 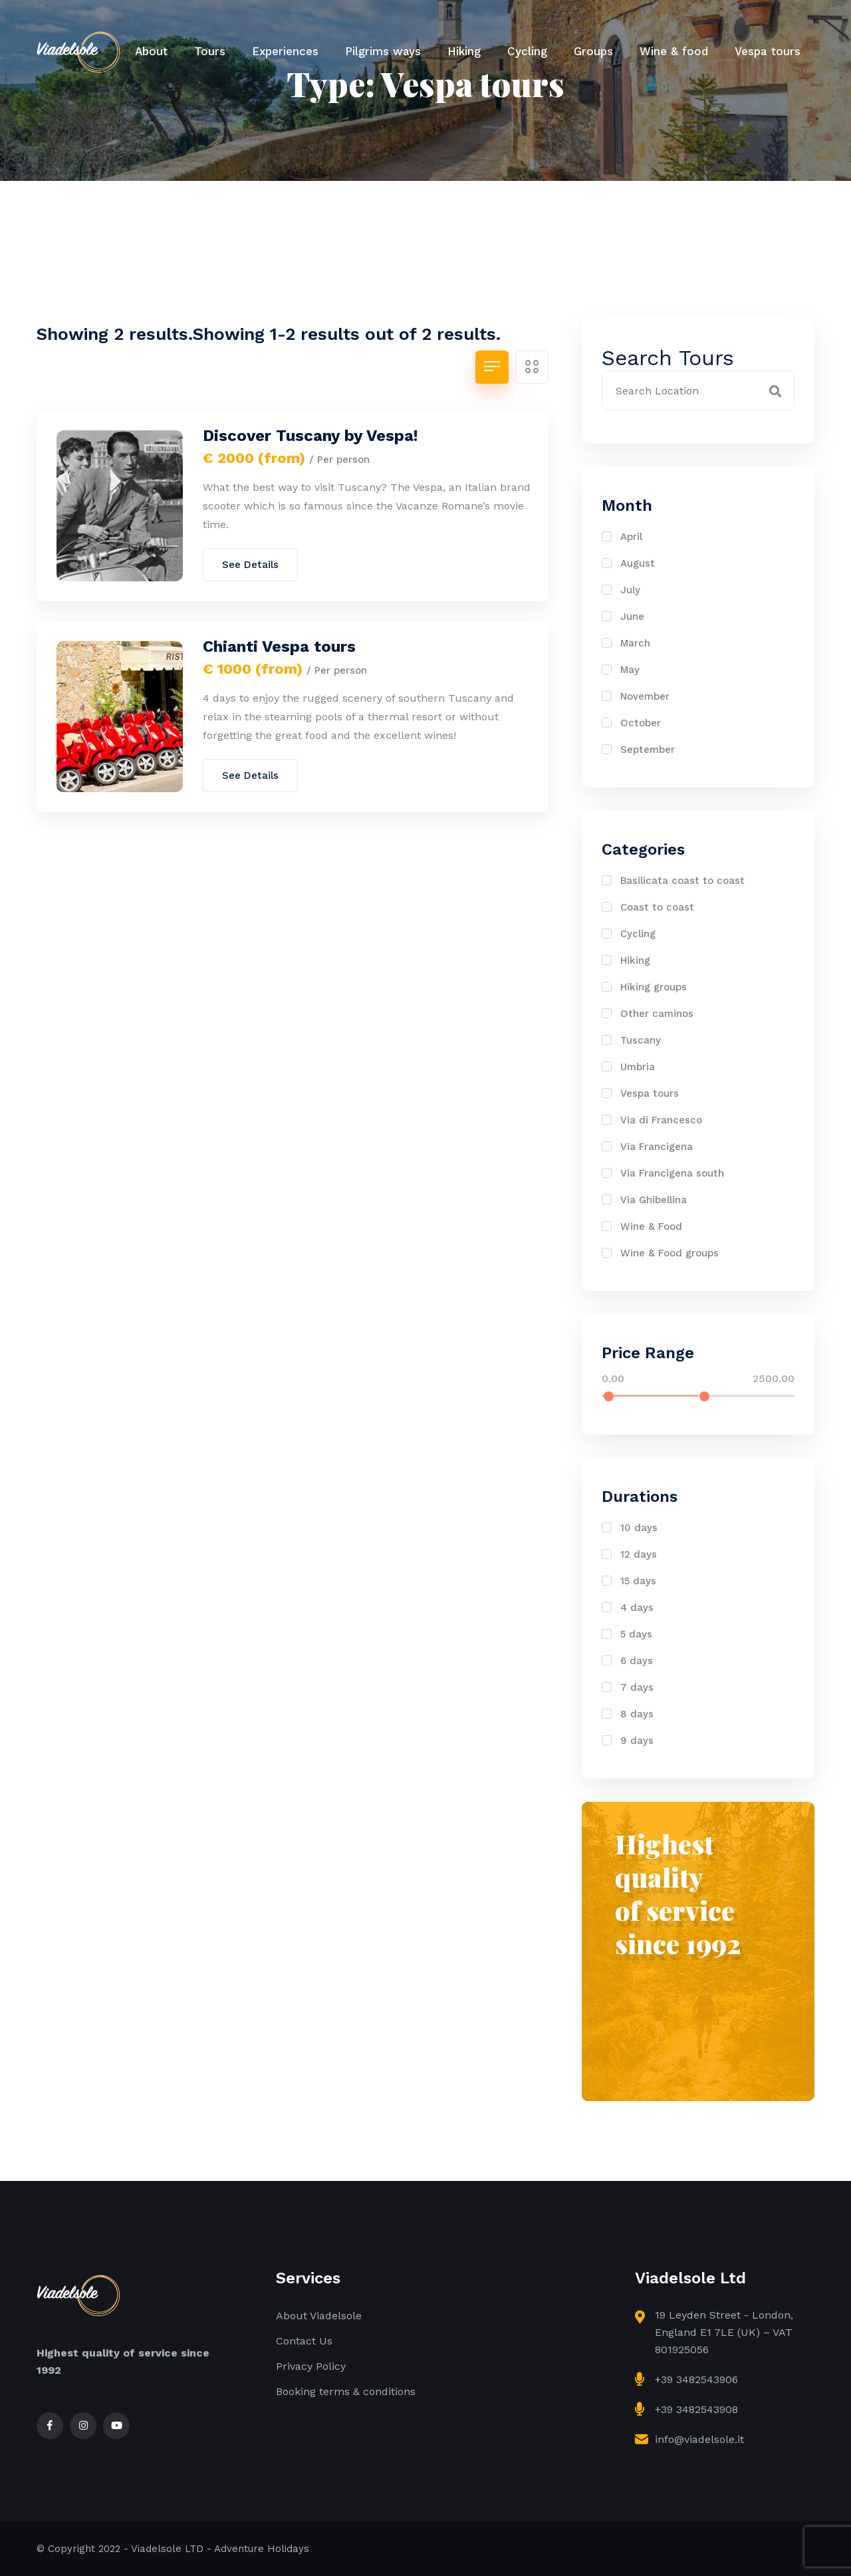 What do you see at coordinates (674, 51) in the screenshot?
I see `Wine & food` at bounding box center [674, 51].